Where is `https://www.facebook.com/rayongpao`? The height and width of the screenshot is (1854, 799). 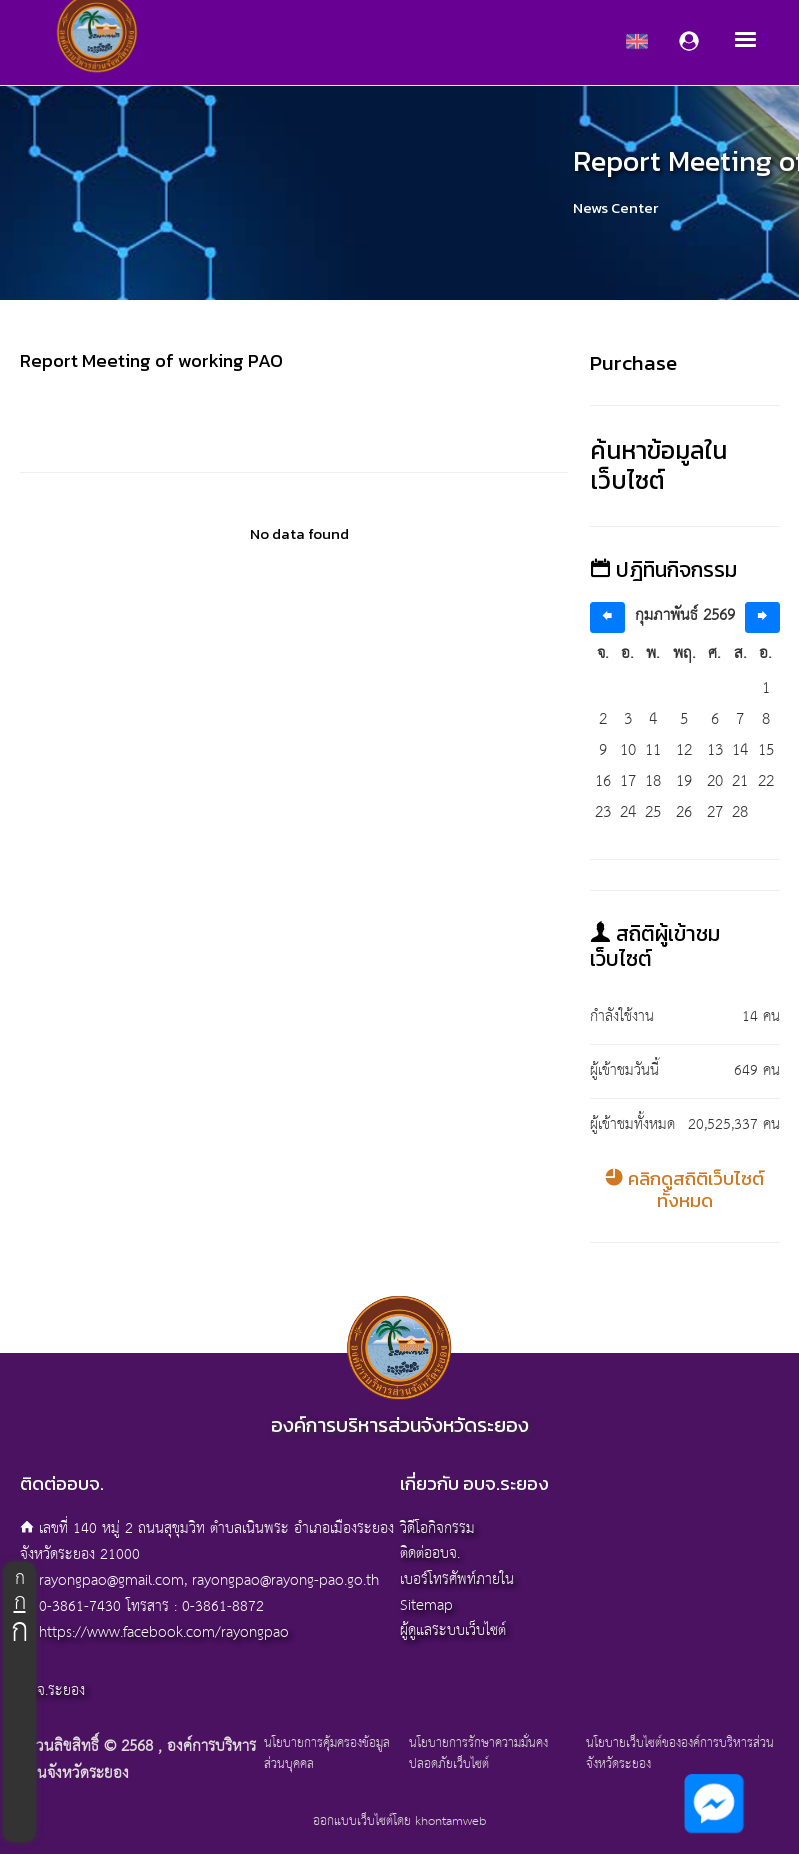 https://www.facebook.com/rayongpao is located at coordinates (164, 1632).